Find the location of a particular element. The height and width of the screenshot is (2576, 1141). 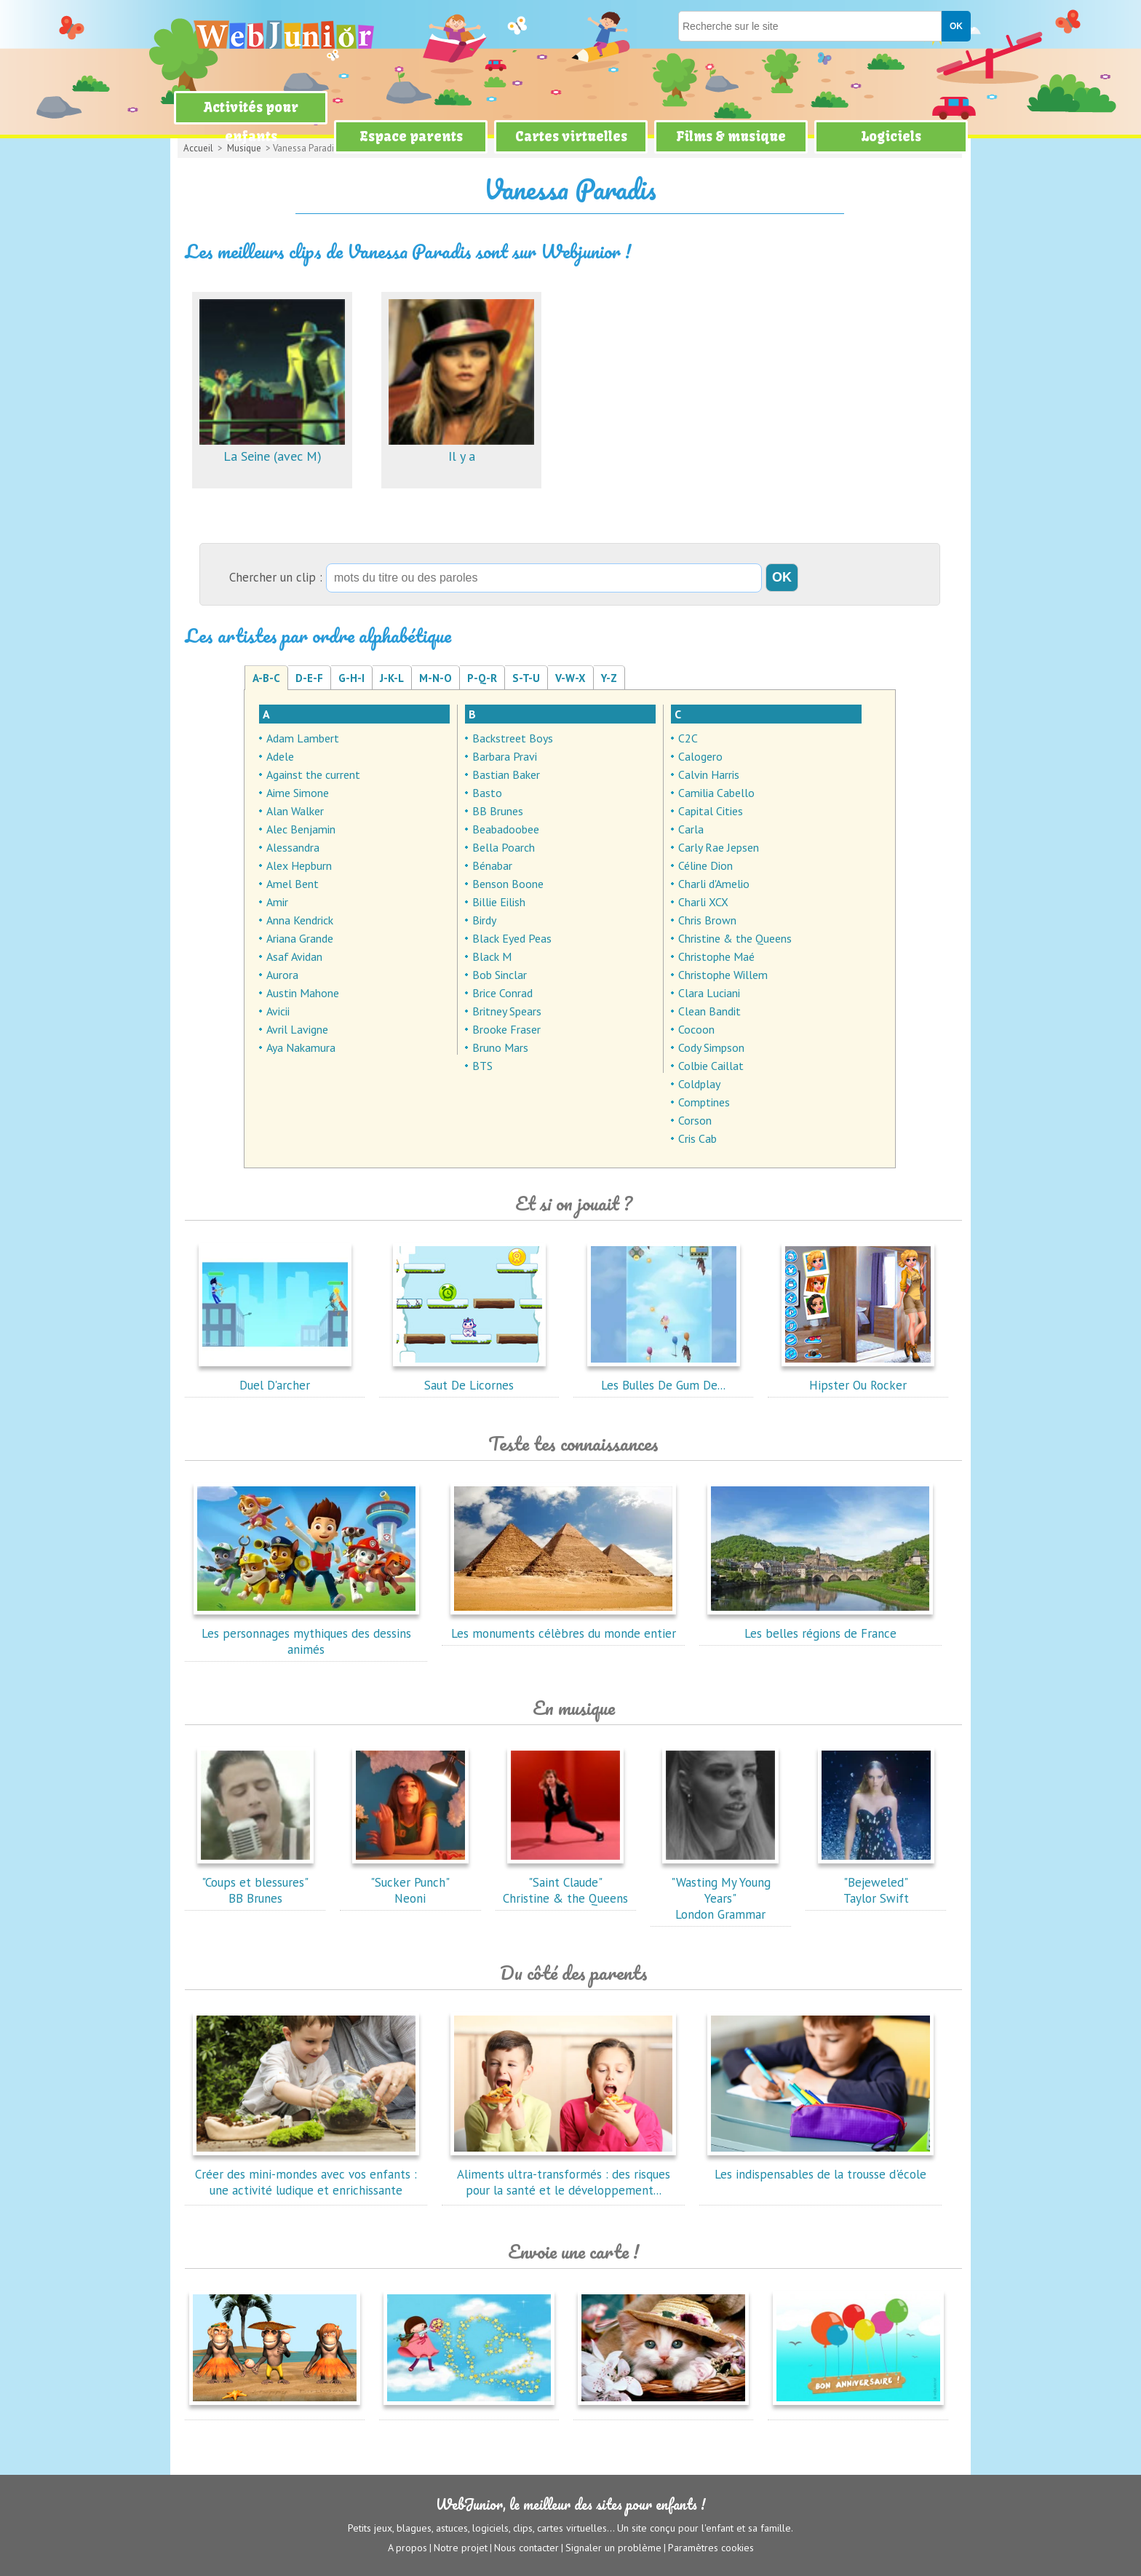

D-E-F is located at coordinates (309, 678).